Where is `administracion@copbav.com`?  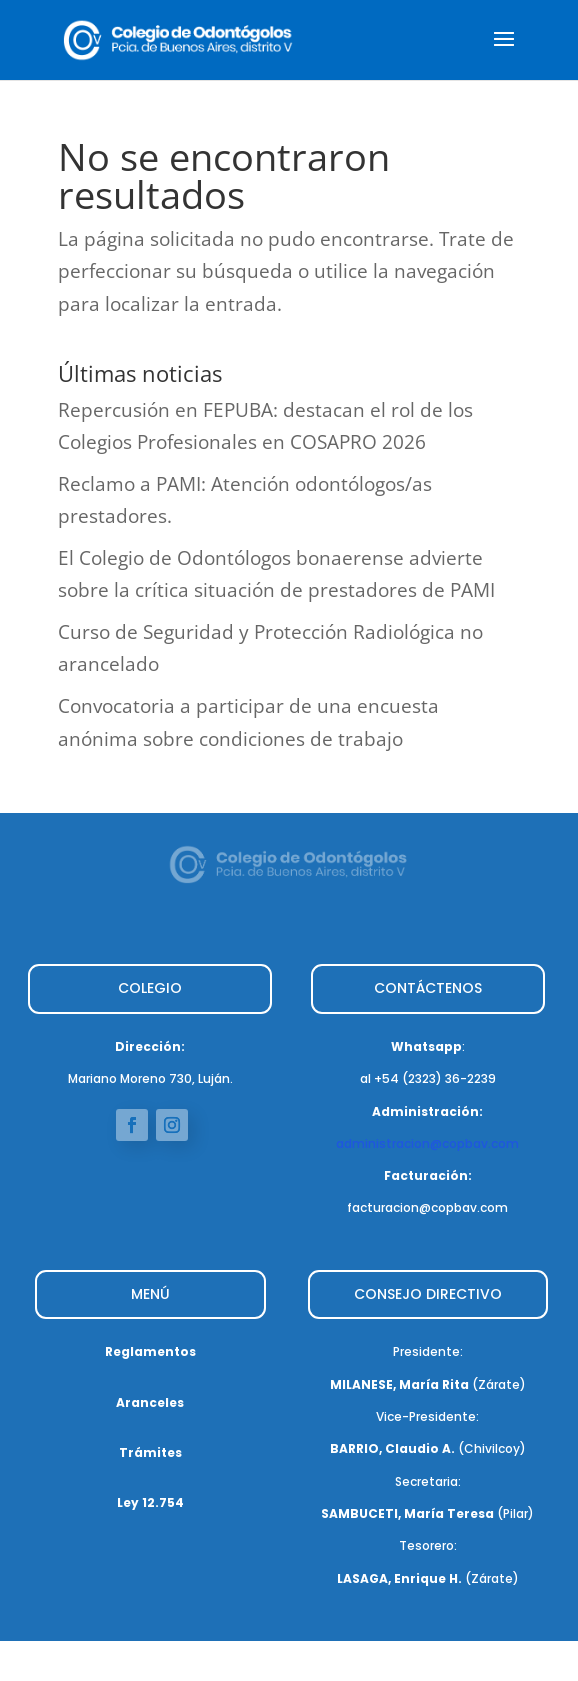
administracion@copbav.com is located at coordinates (427, 1143).